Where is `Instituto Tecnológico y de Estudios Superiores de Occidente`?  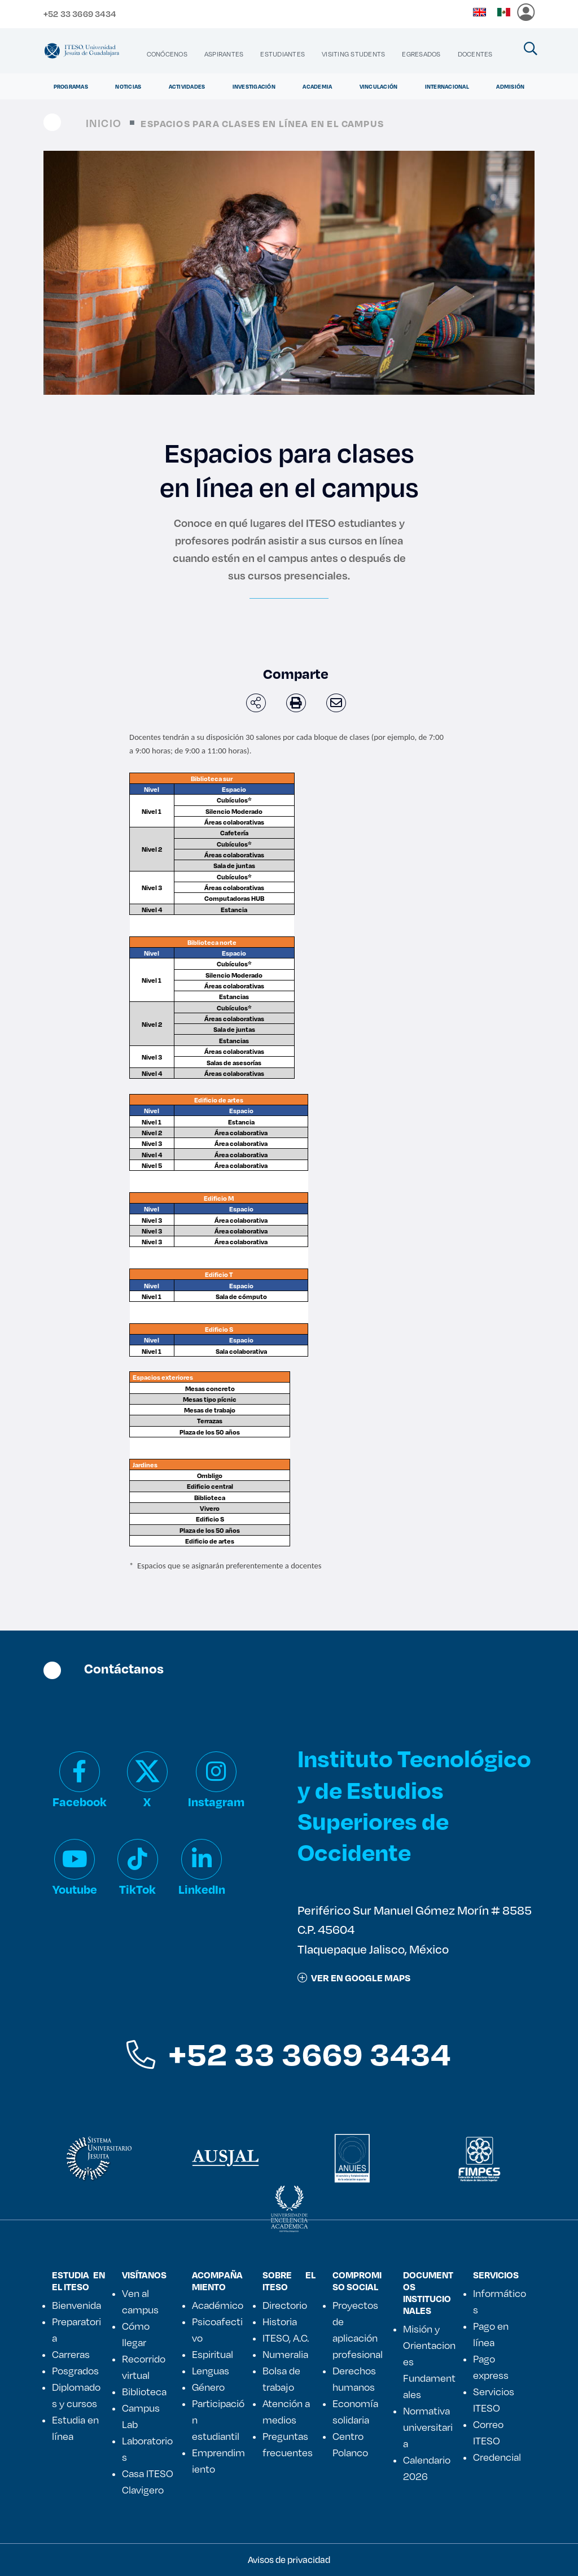 Instituto Tecnológico y de Estudios Superiores de Occidente is located at coordinates (414, 1805).